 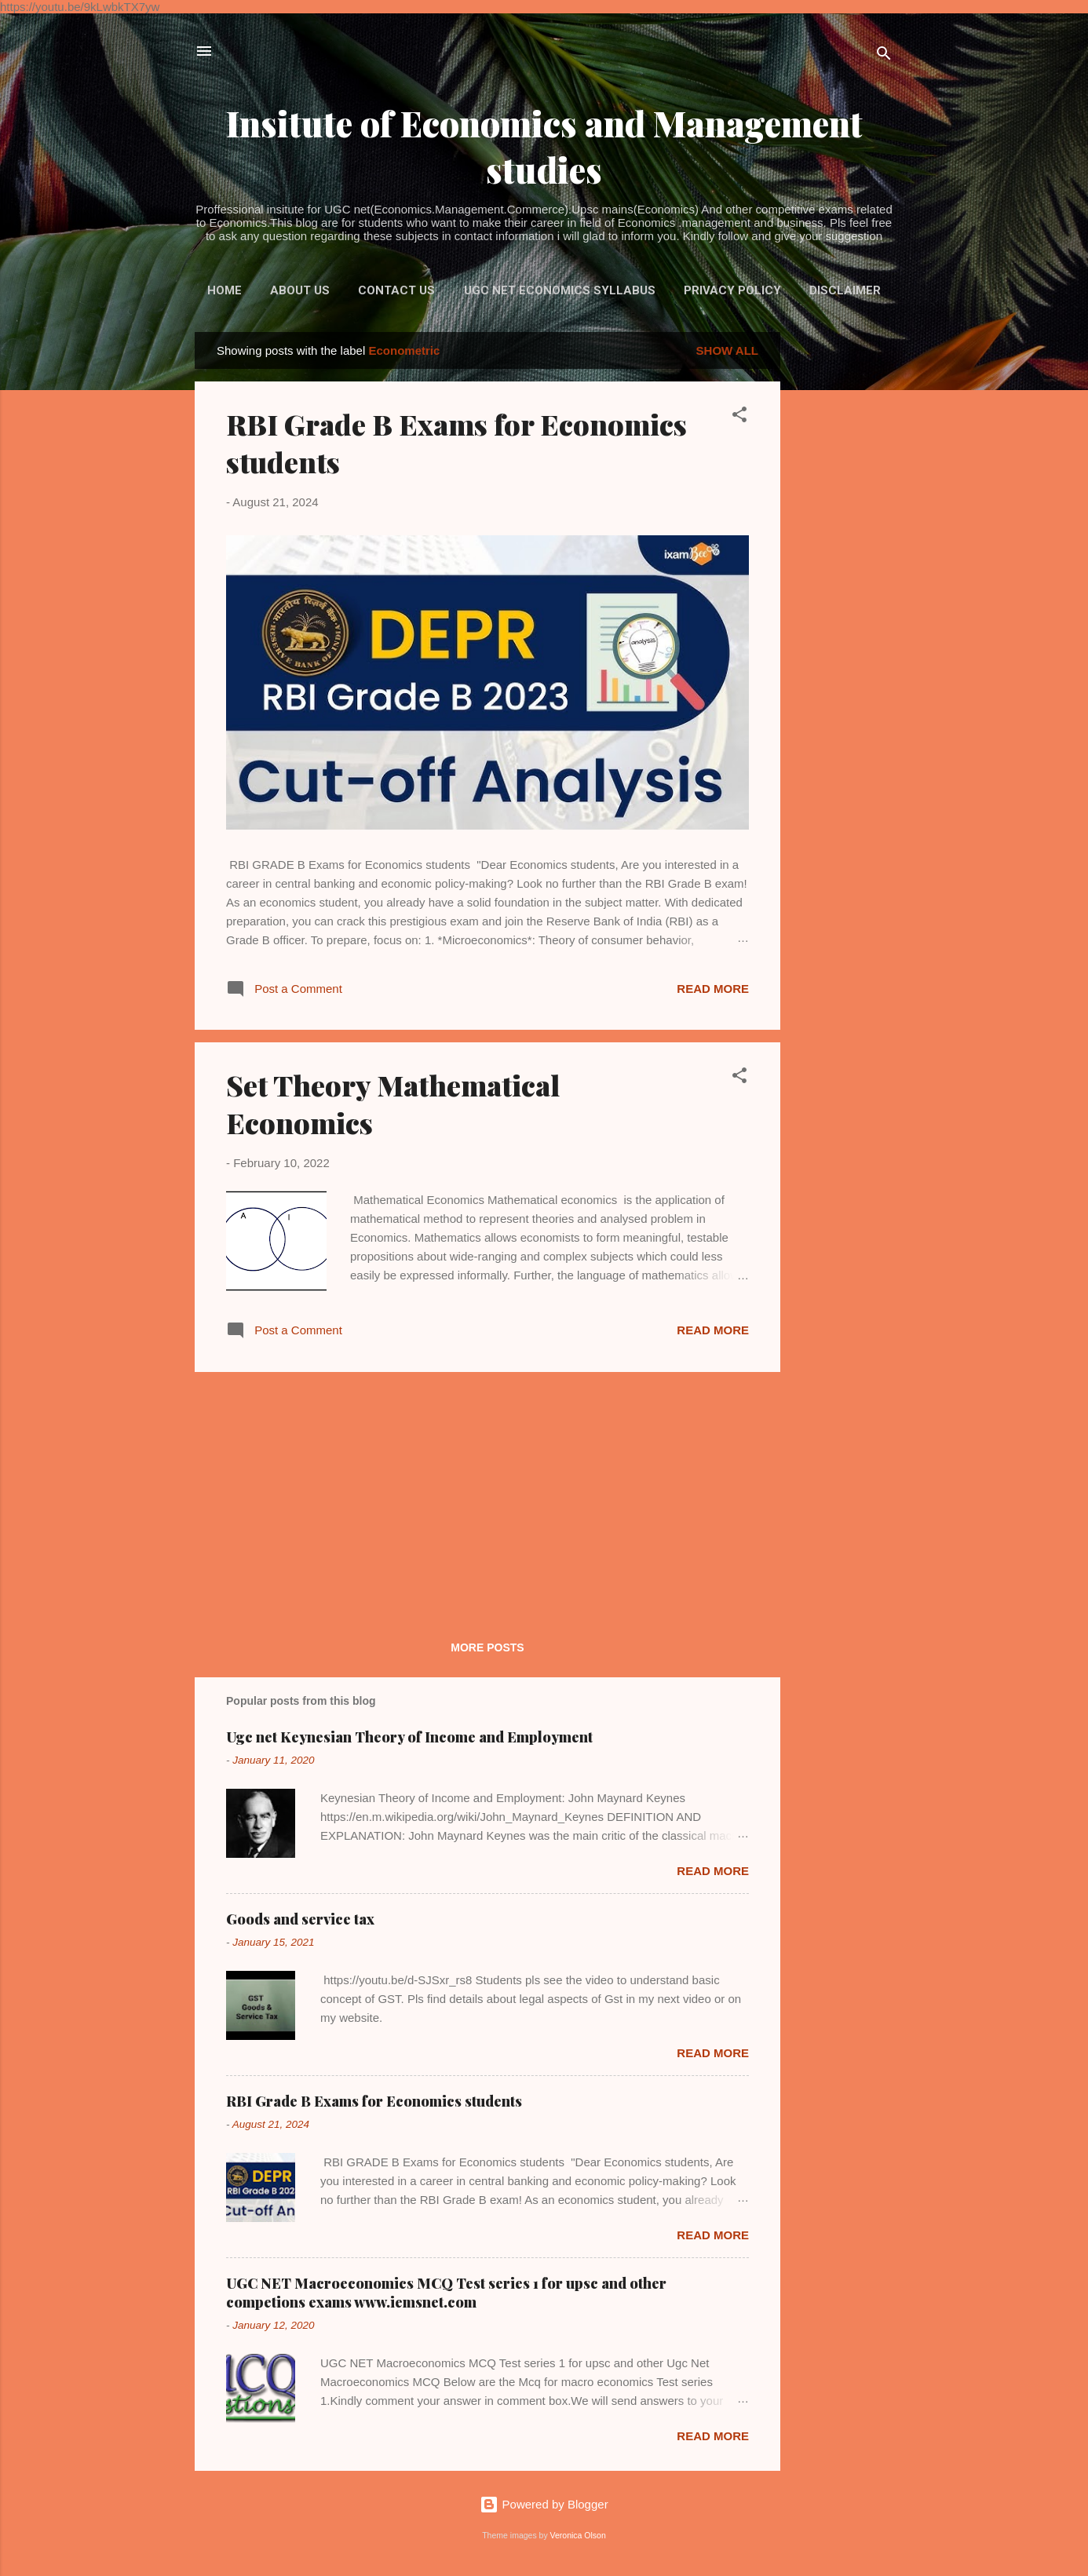 What do you see at coordinates (544, 2504) in the screenshot?
I see `Powered by Blogger` at bounding box center [544, 2504].